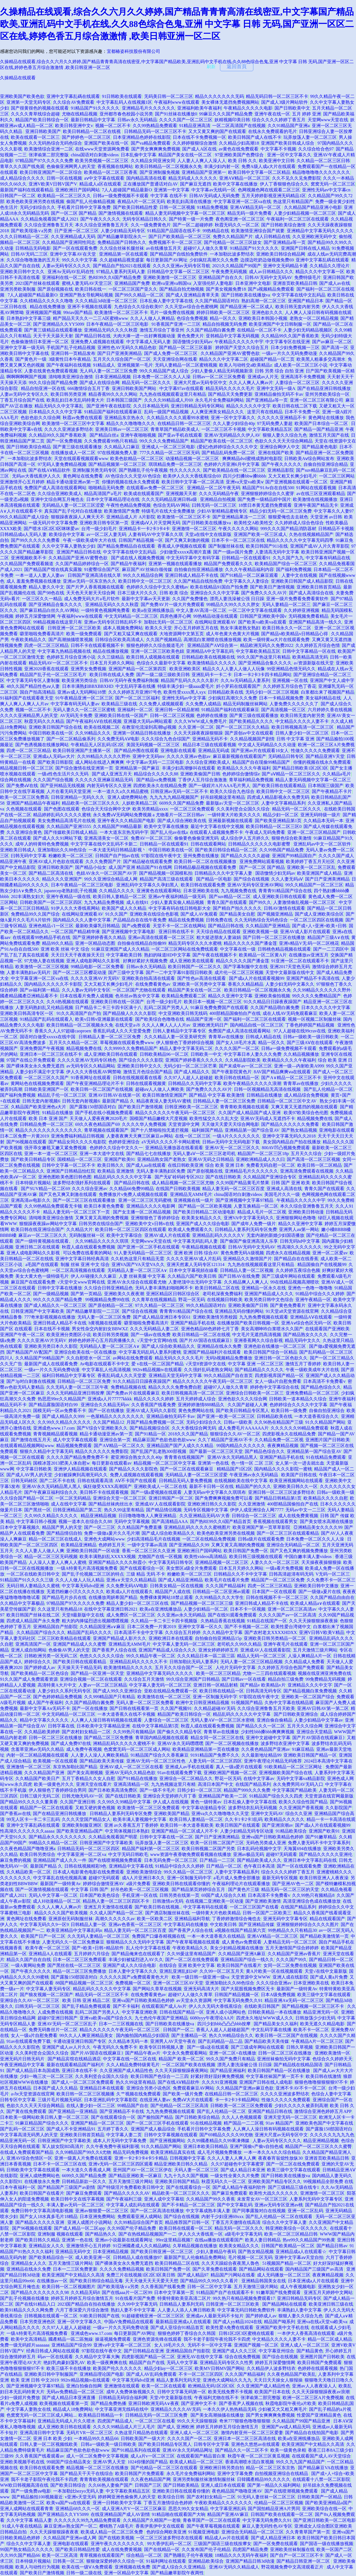 This screenshot has width=356, height=2576. I want to click on 日韩中文字幕精品一区在线, so click(309, 651).